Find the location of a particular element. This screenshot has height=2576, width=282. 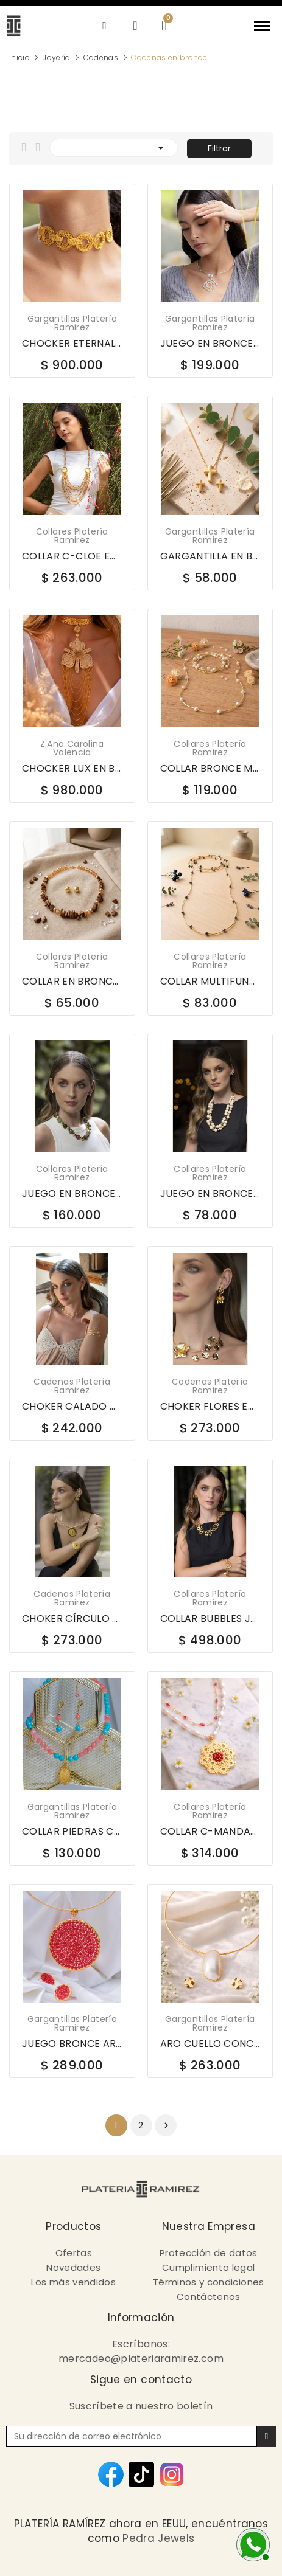

COLLAR MULTIFUNCIONAL EN BRONCE LCB1174C is located at coordinates (210, 981).